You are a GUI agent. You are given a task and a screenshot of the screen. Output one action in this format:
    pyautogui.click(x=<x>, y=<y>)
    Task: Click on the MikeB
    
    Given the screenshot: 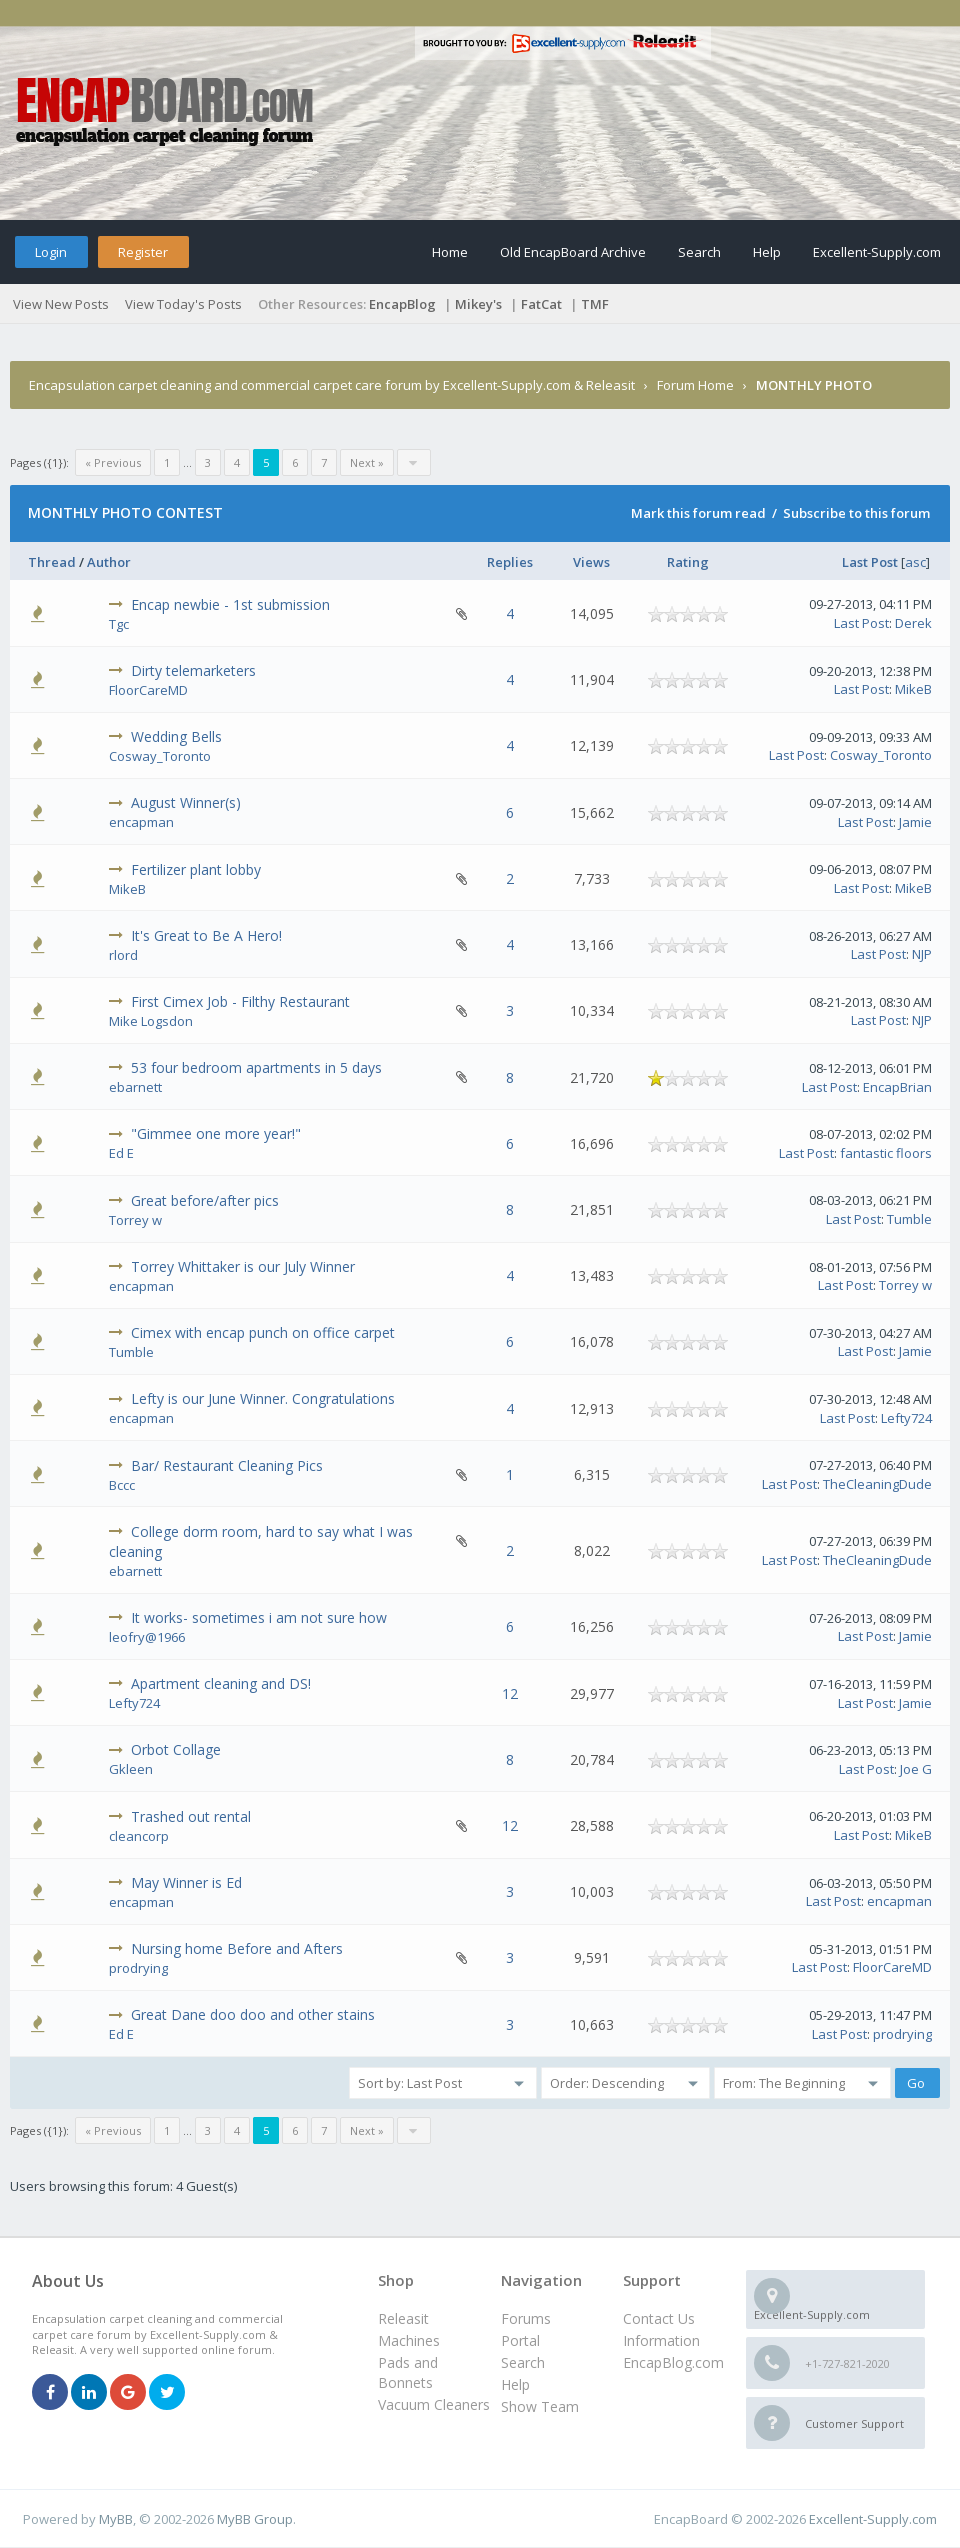 What is the action you would take?
    pyautogui.click(x=913, y=689)
    